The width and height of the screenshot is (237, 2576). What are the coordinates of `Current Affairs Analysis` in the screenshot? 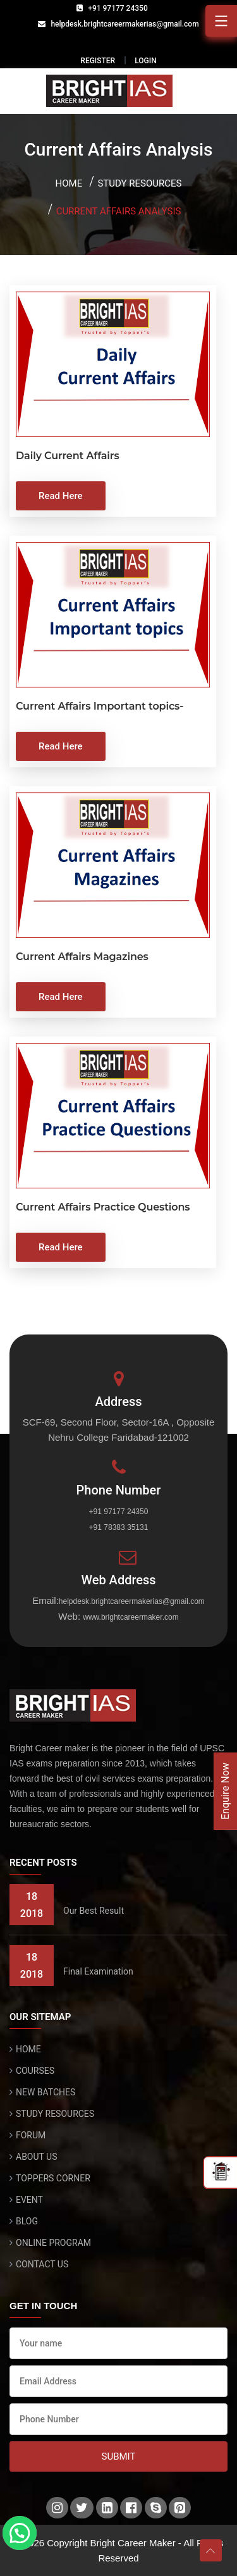 It's located at (118, 211).